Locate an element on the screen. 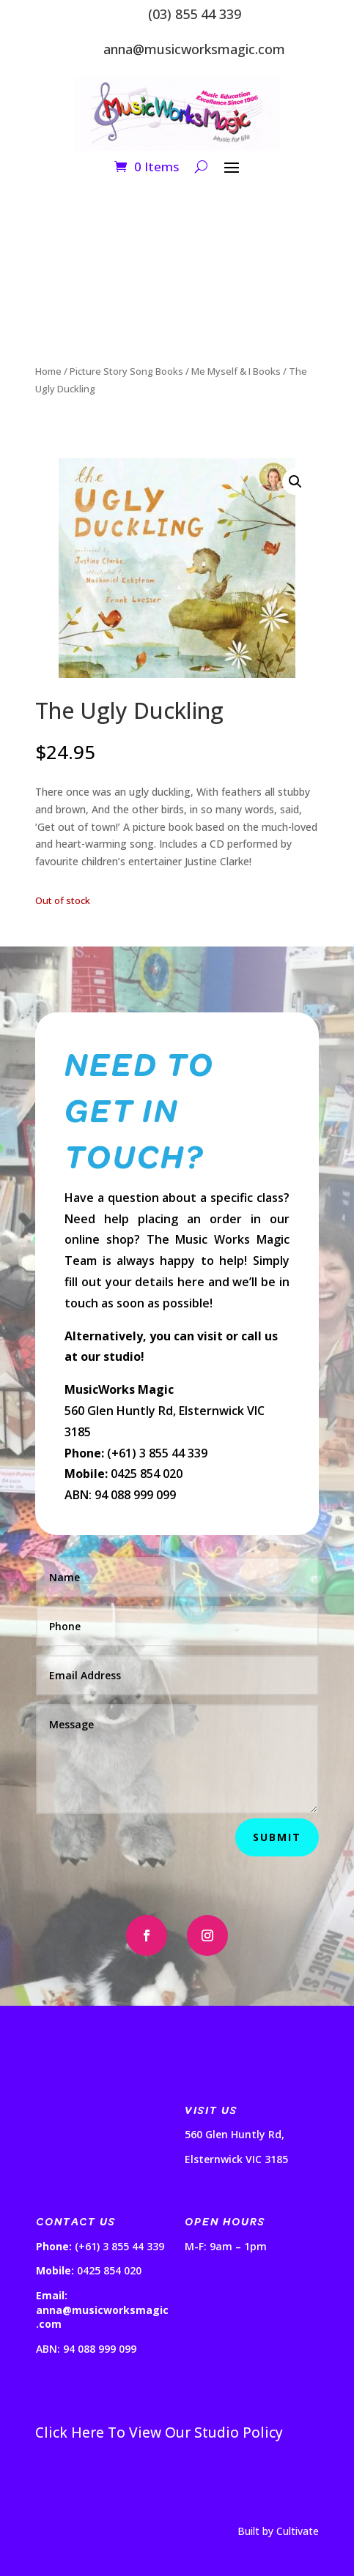 Image resolution: width=354 pixels, height=2576 pixels. anna@musicworksmagic.com is located at coordinates (194, 49).